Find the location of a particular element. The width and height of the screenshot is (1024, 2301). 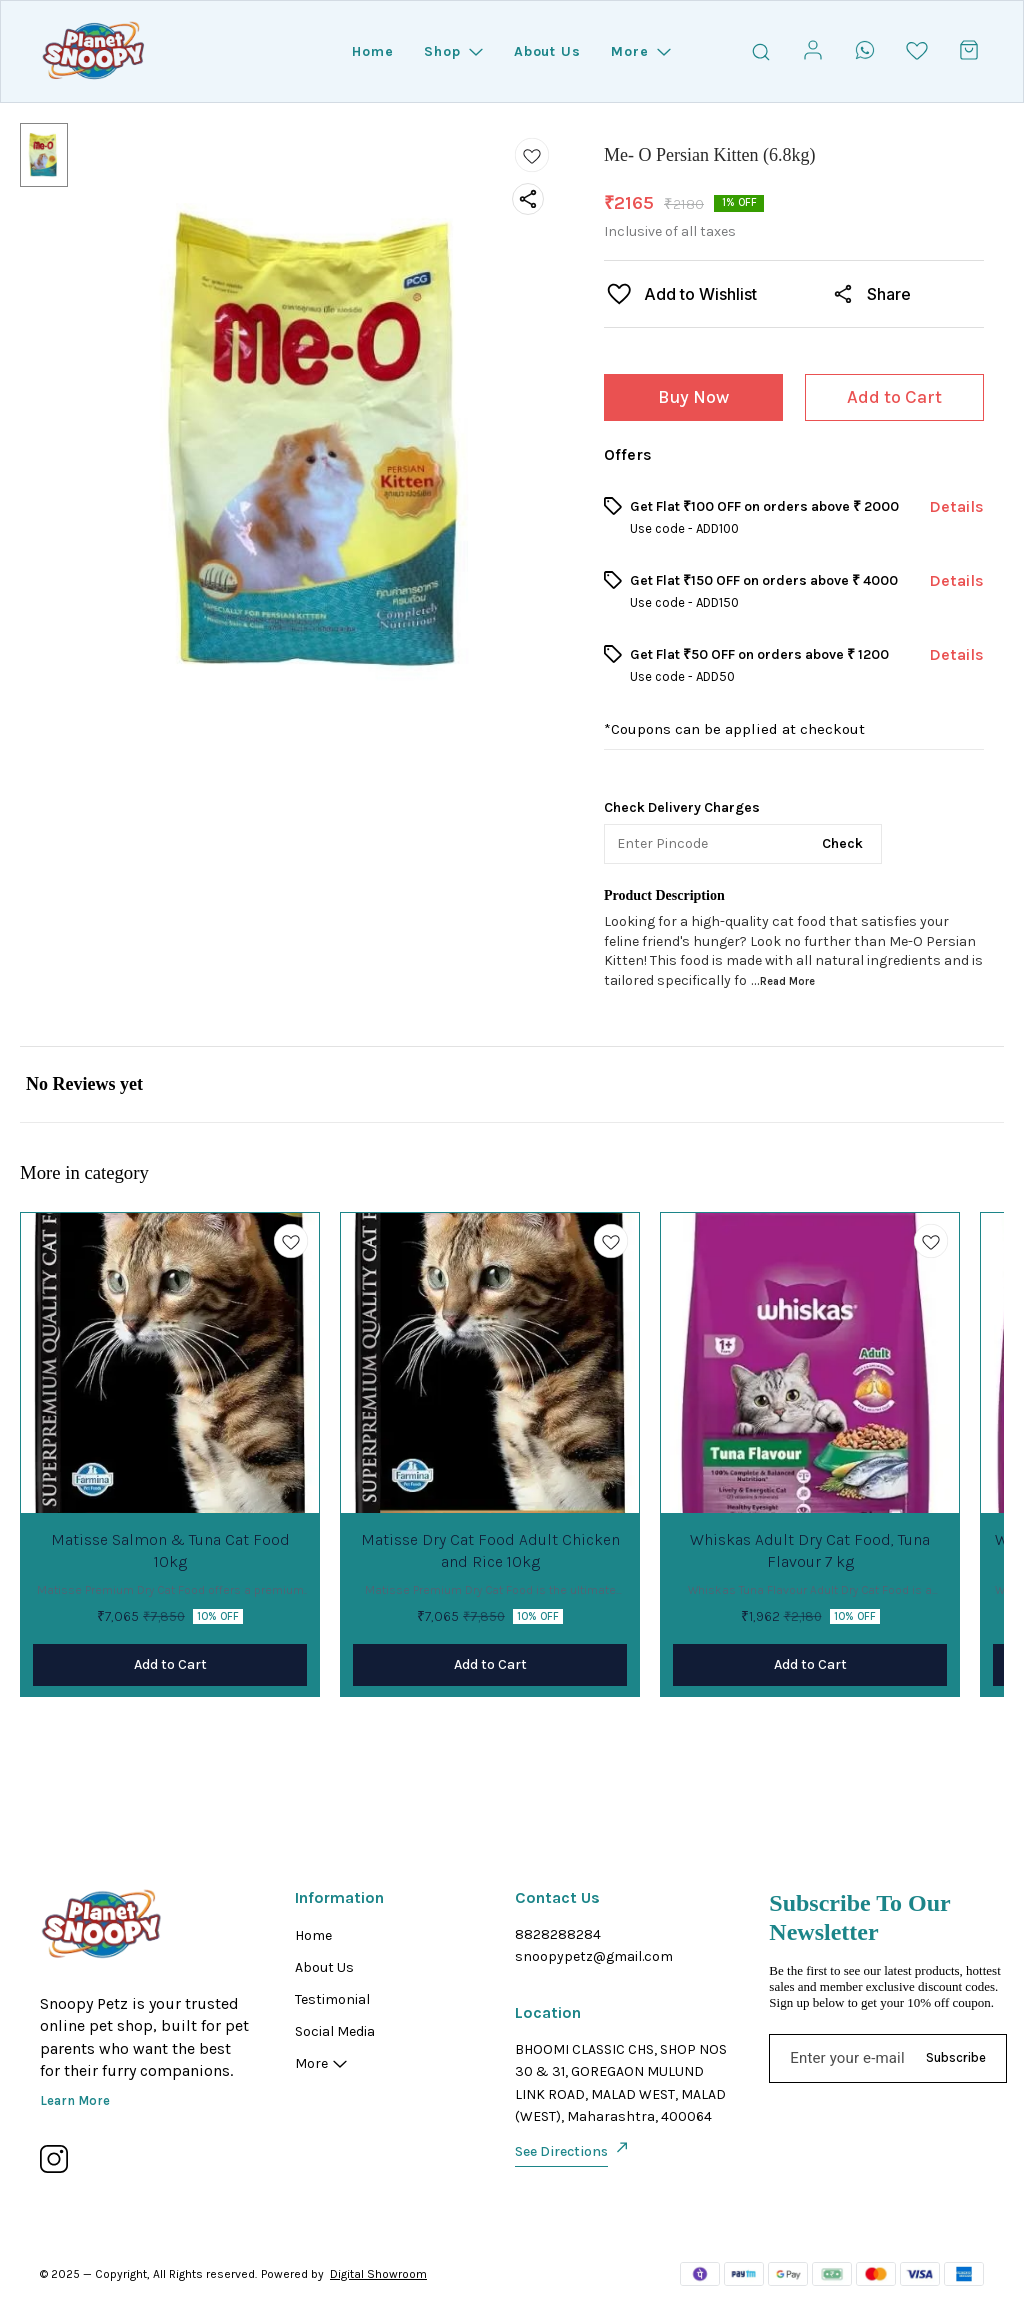

snoopypetz@gmail.com is located at coordinates (594, 1956).